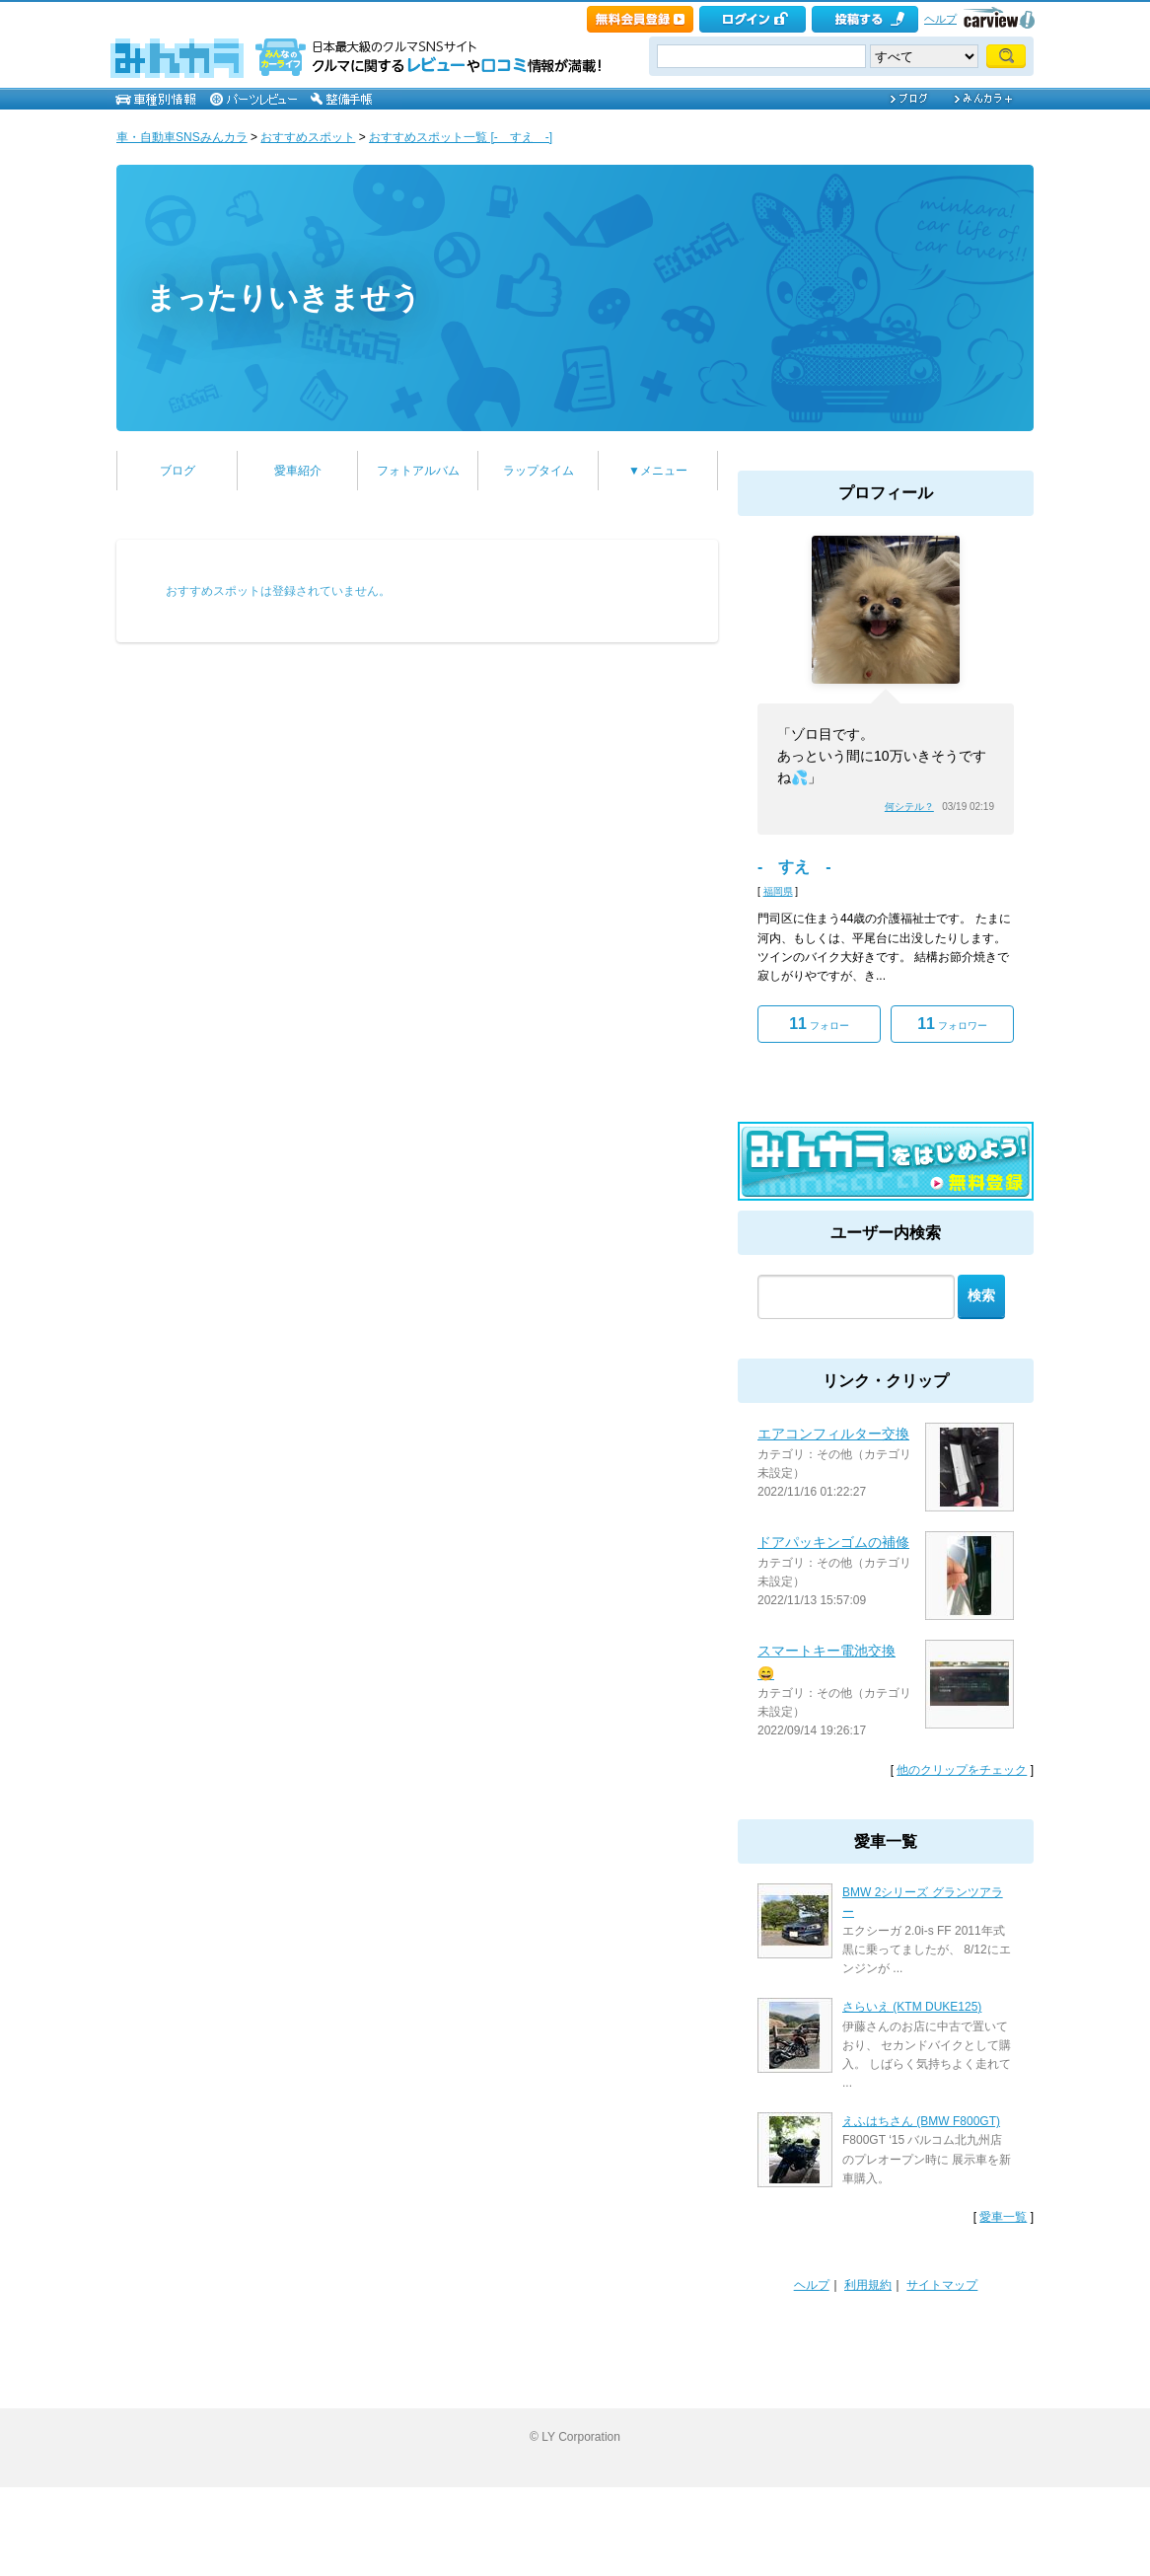  I want to click on フォロー, so click(819, 1023).